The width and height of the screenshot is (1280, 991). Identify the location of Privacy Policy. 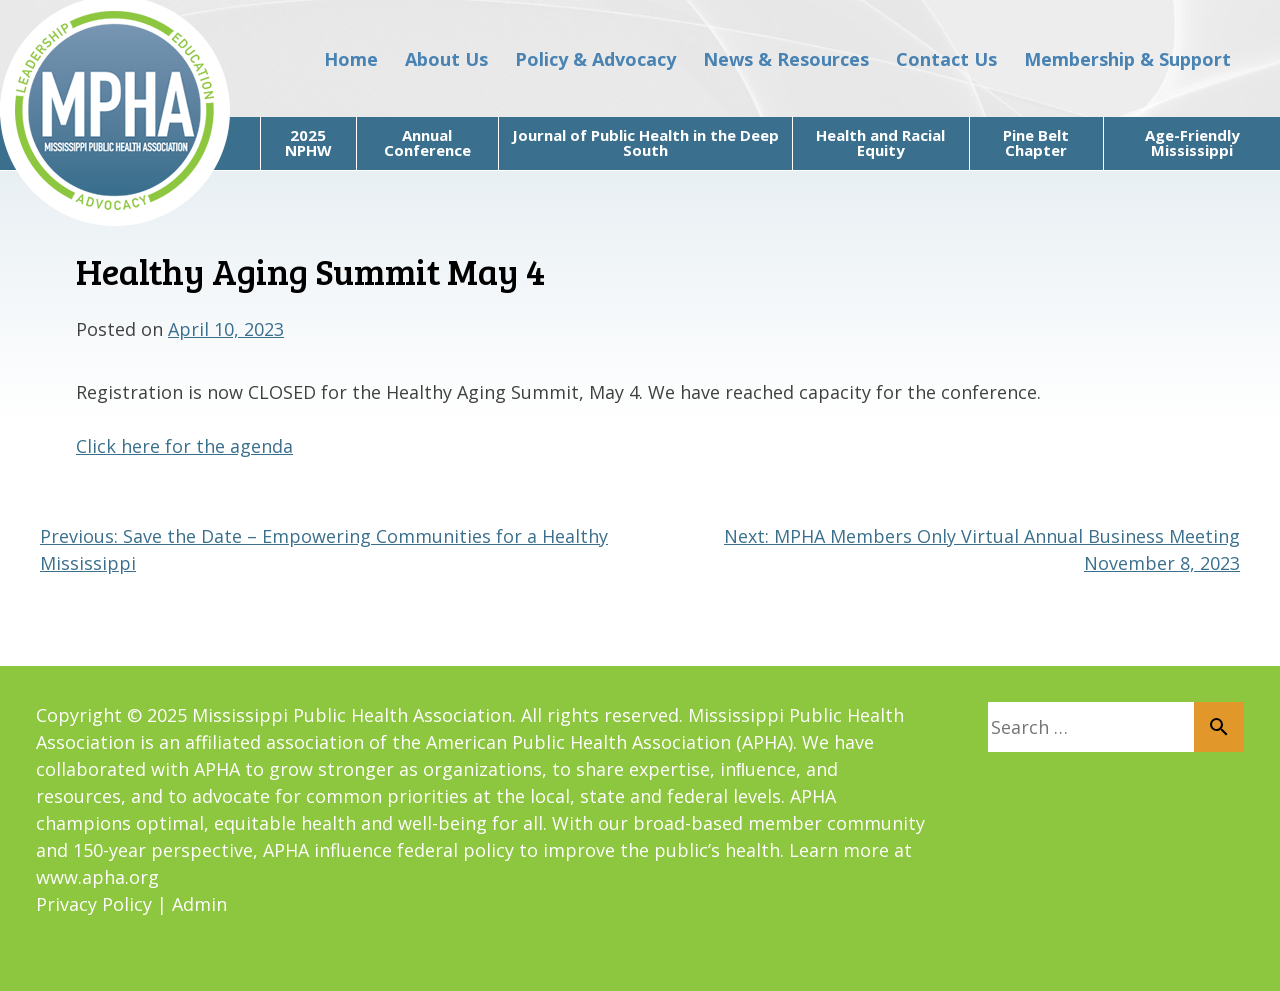
(94, 904).